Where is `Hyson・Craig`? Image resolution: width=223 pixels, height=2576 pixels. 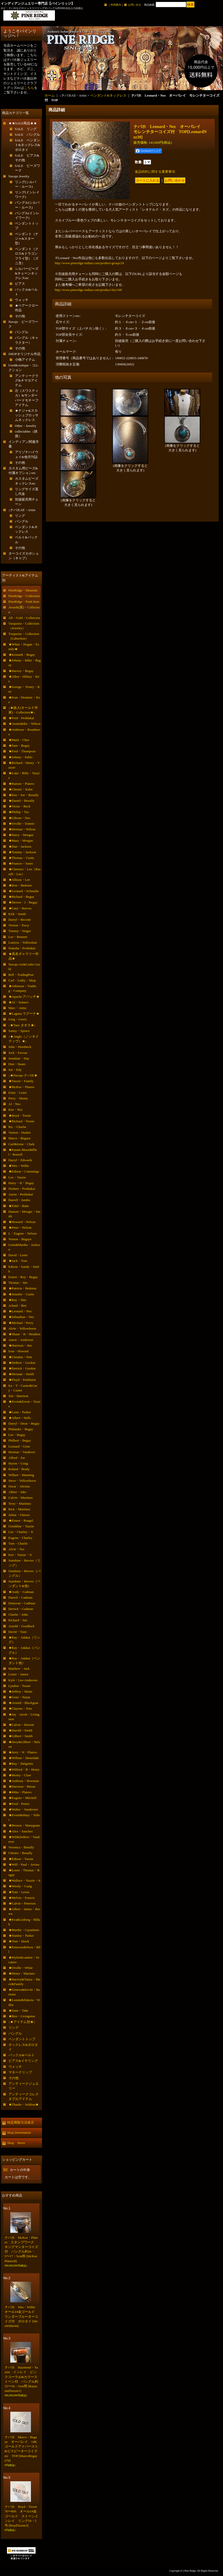
Hyson・Craig is located at coordinates (18, 1463).